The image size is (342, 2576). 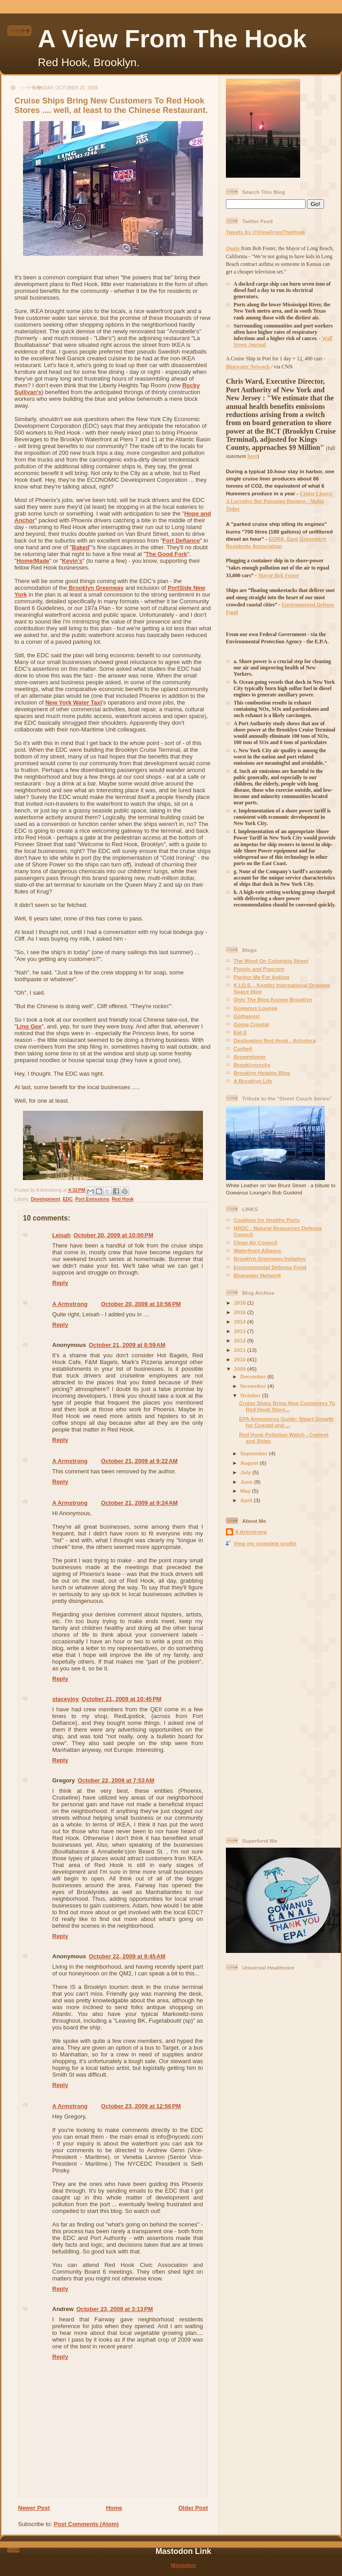 I want to click on [Advertisement], so click(x=262, y=1691).